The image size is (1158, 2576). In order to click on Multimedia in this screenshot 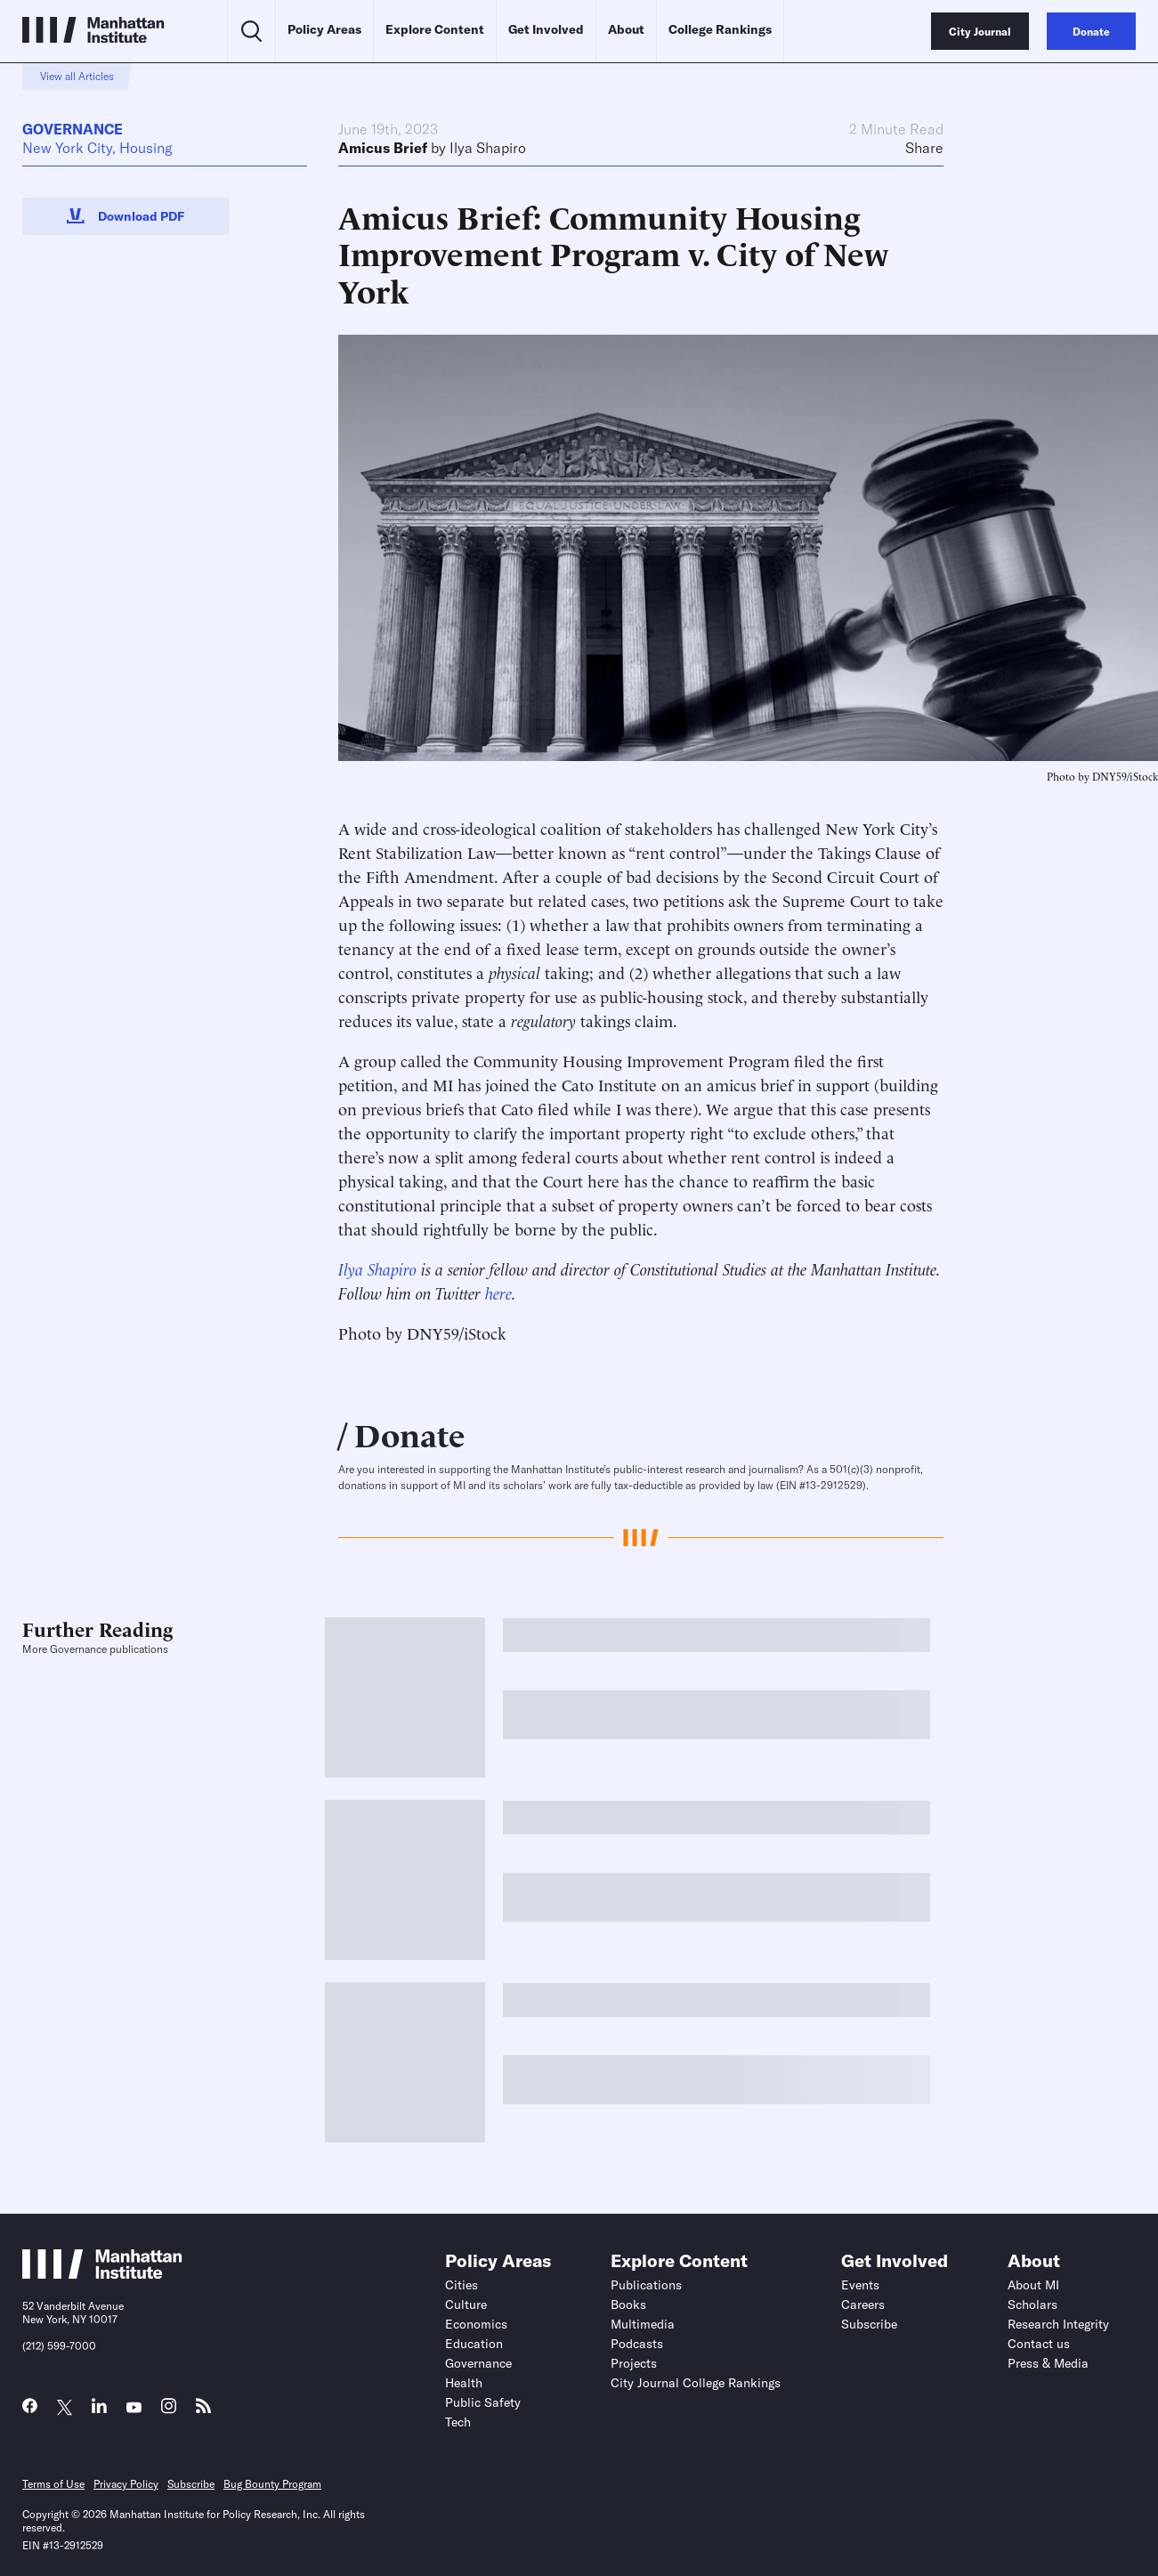, I will do `click(643, 2324)`.